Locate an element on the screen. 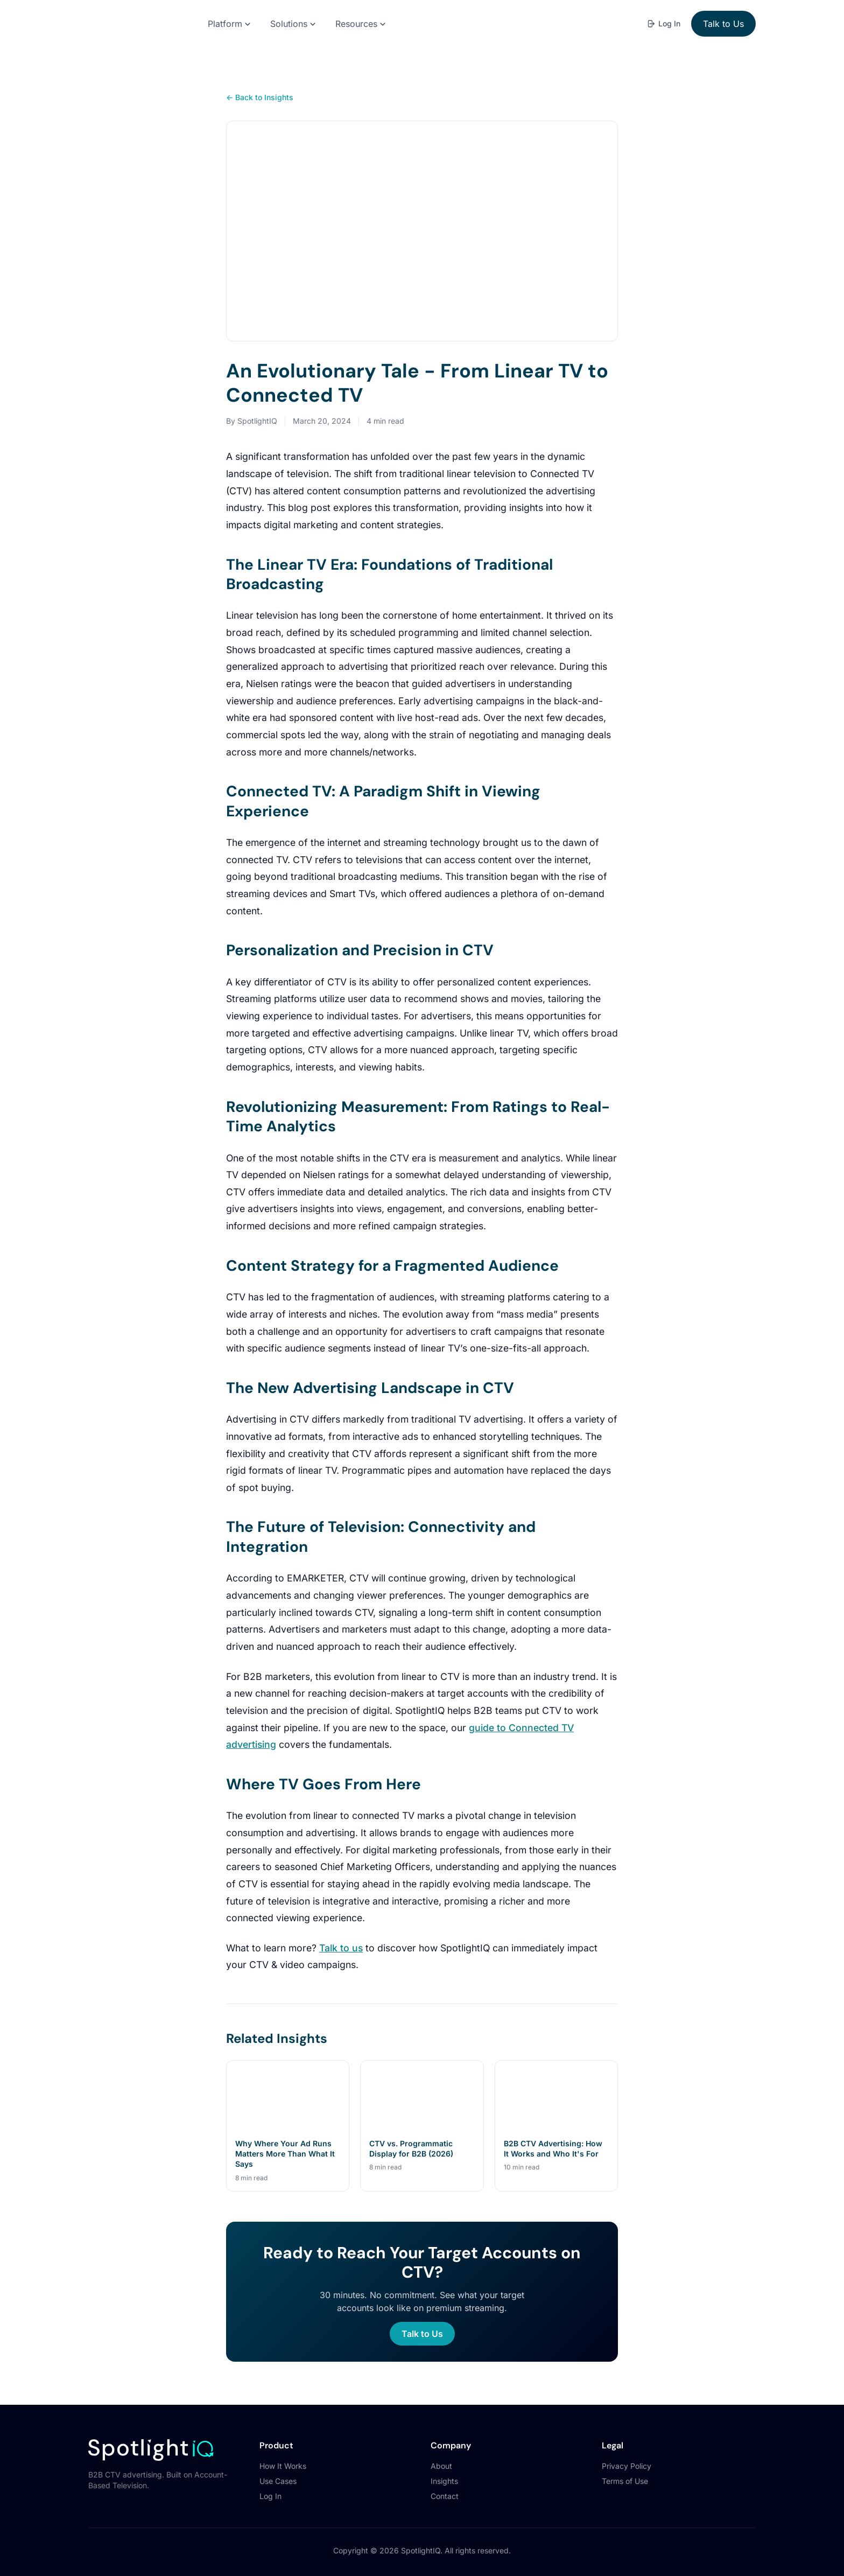 Image resolution: width=844 pixels, height=2576 pixels. Terms of Use is located at coordinates (625, 2466).